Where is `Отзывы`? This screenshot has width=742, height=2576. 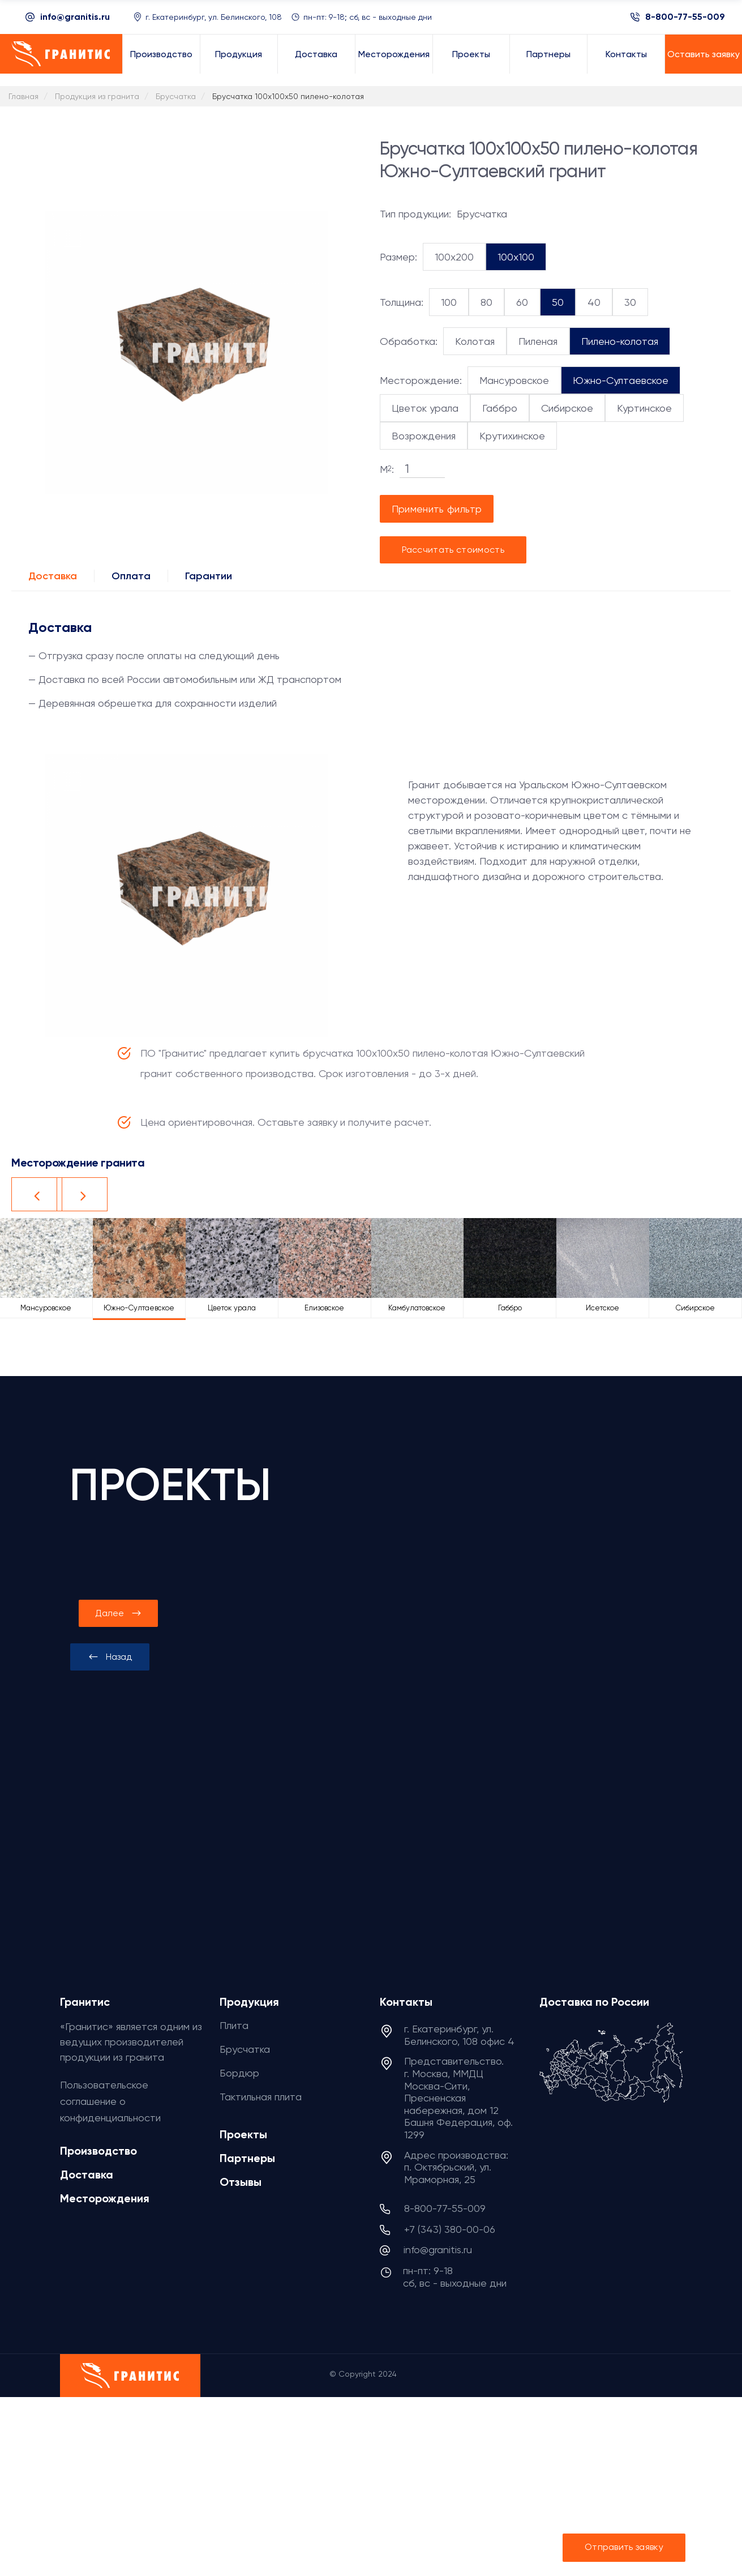 Отзывы is located at coordinates (240, 2182).